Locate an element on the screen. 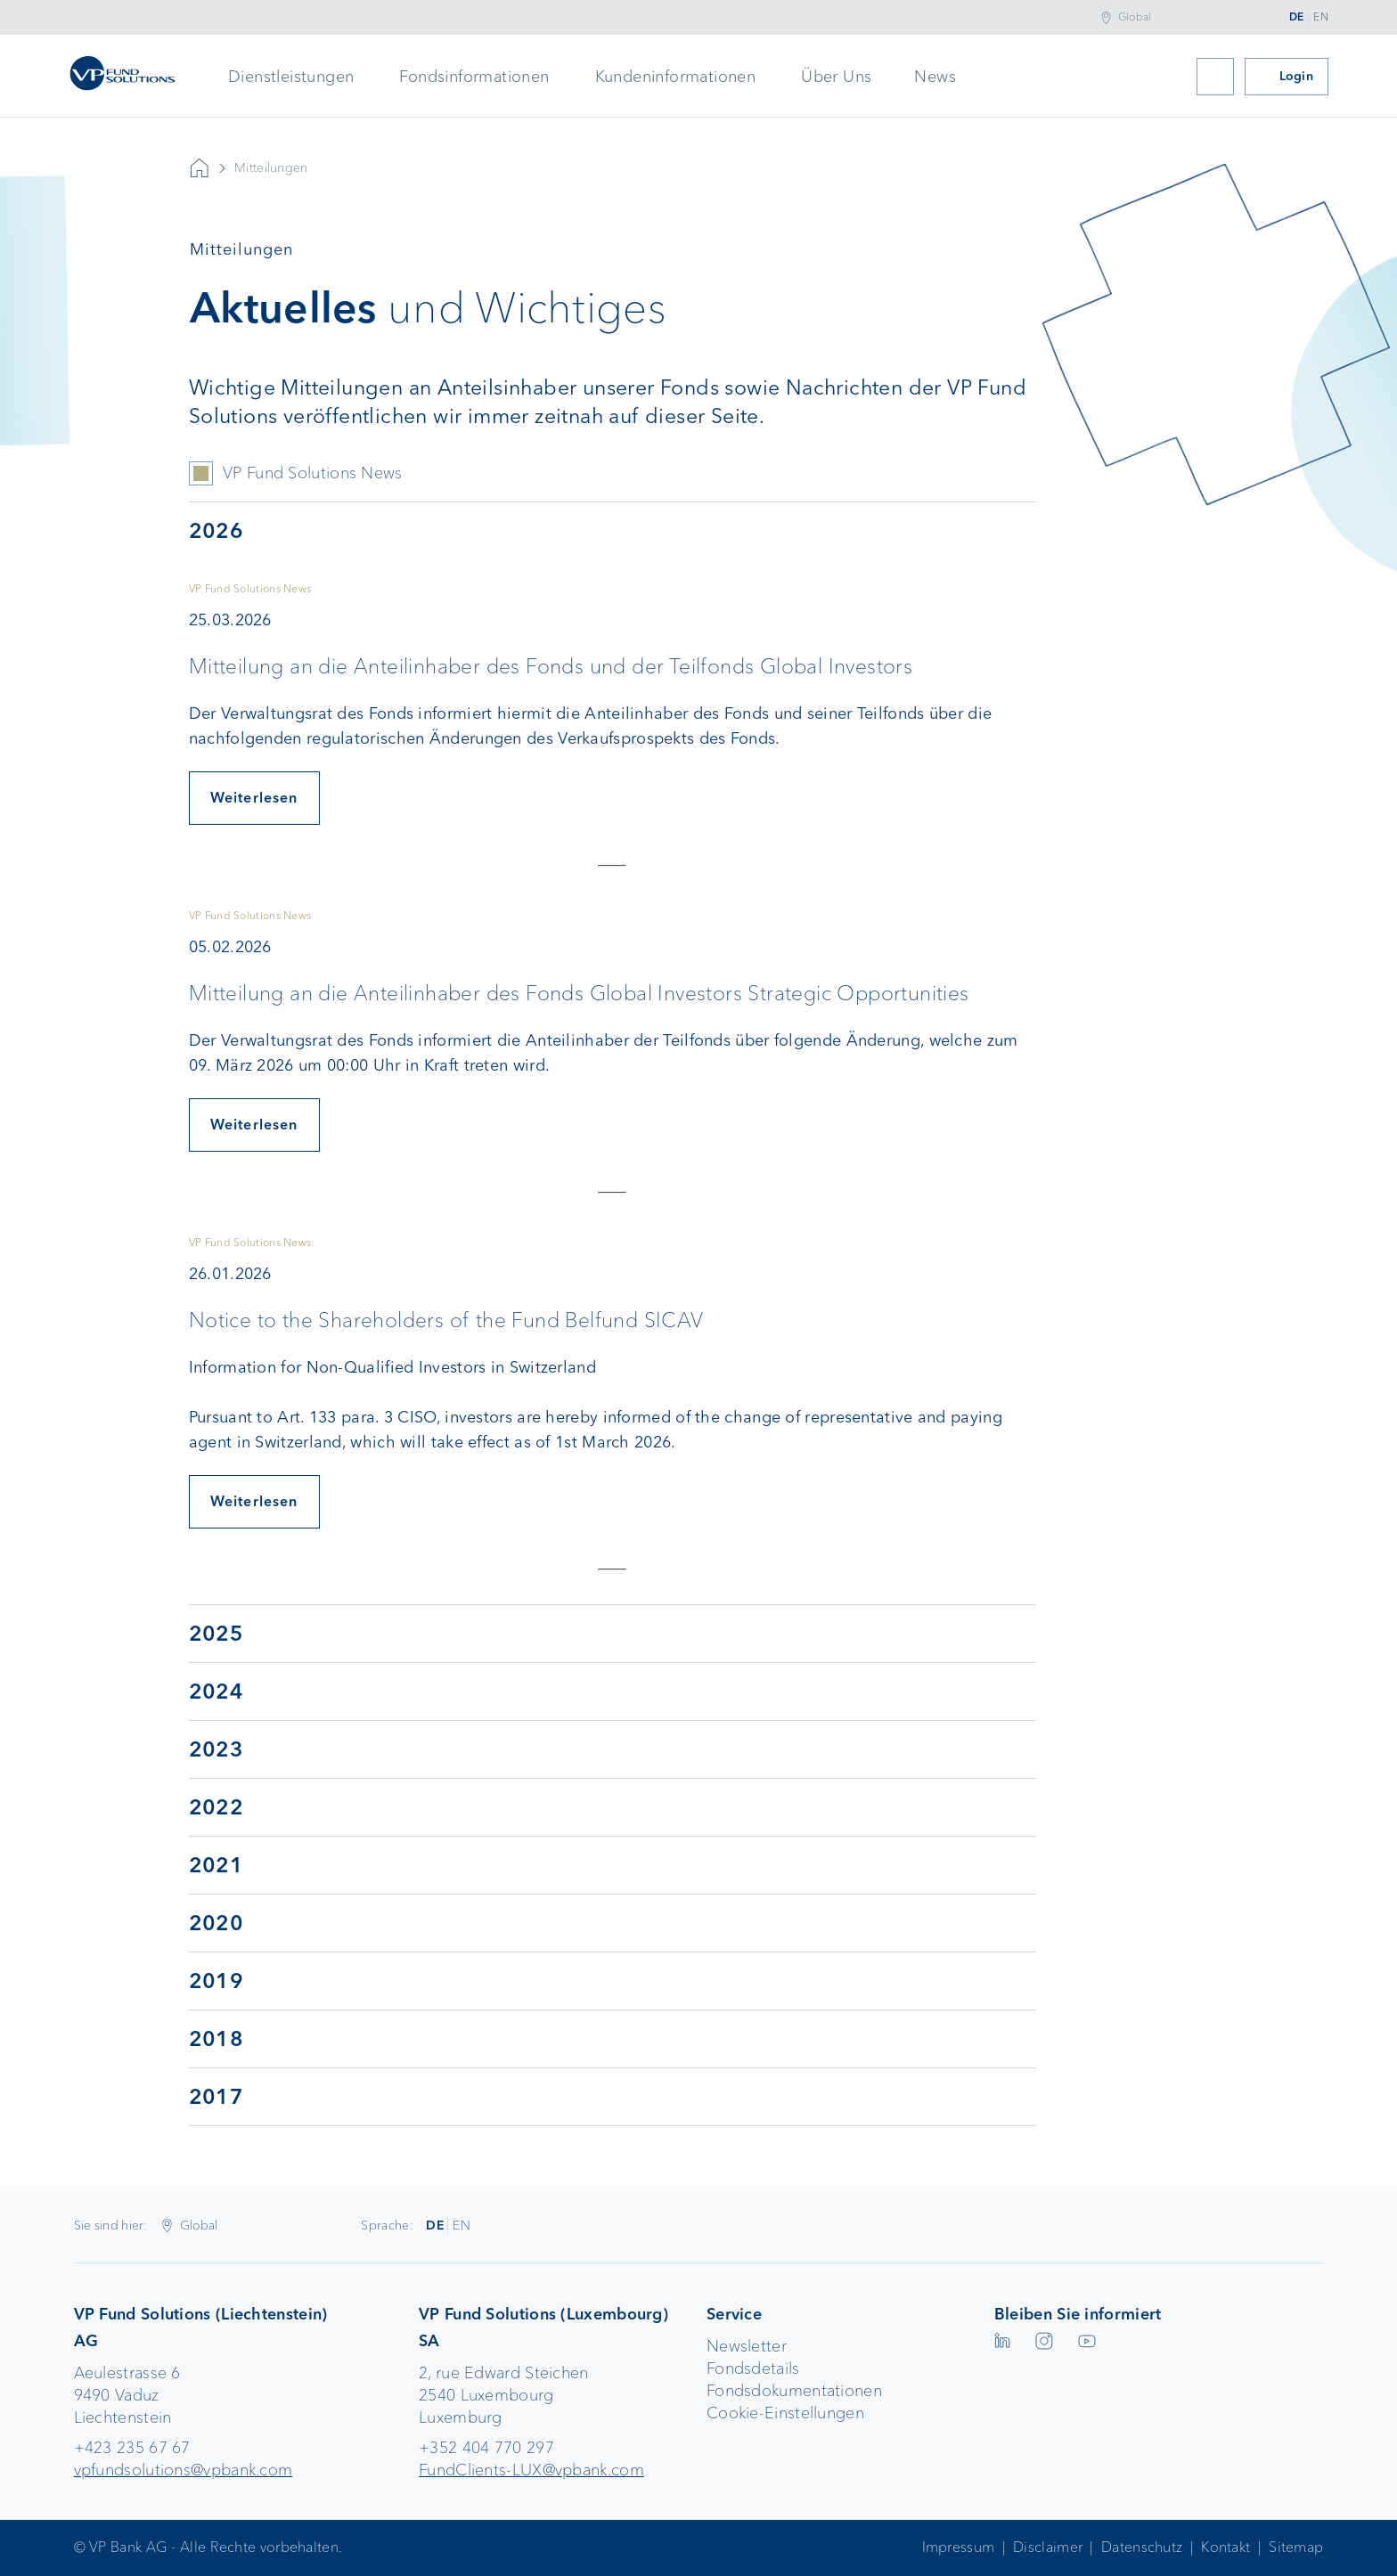 The width and height of the screenshot is (1397, 2576). Fondsinformationen is located at coordinates (474, 76).